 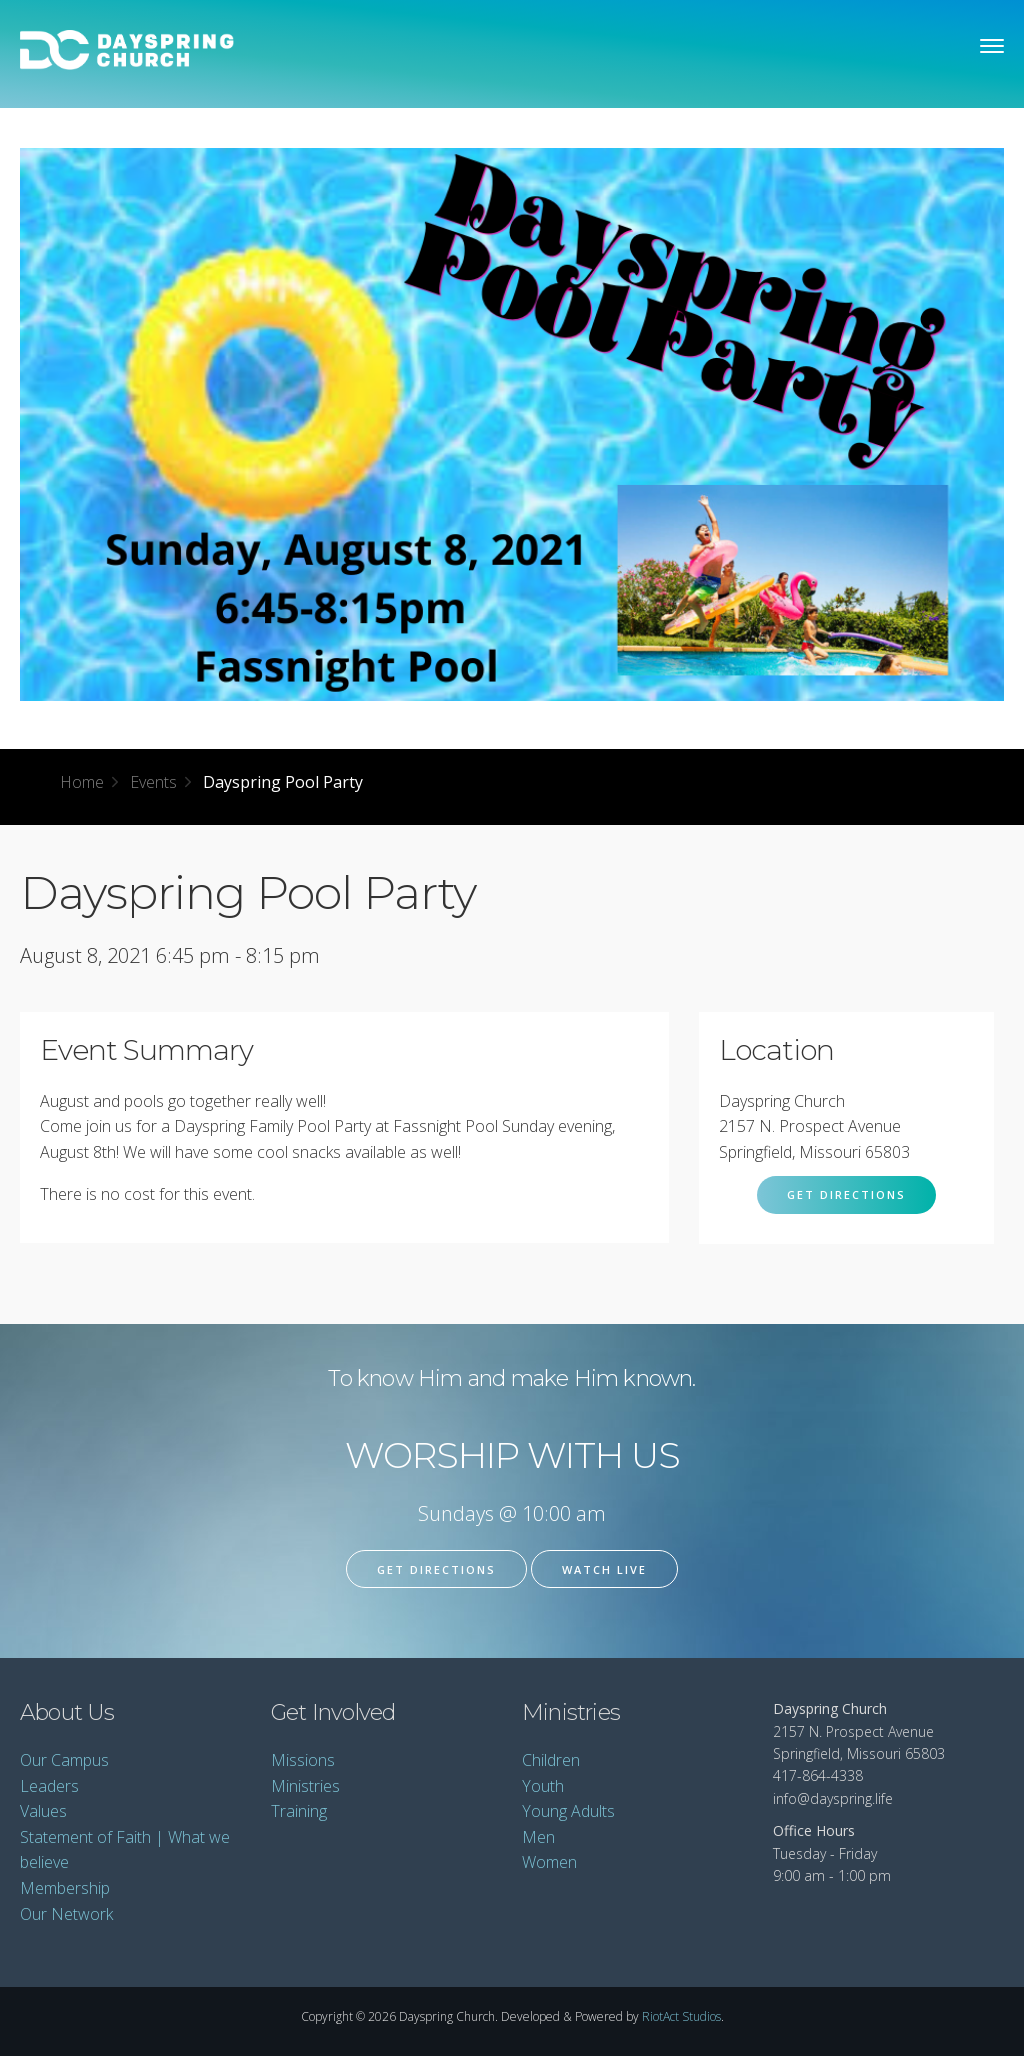 What do you see at coordinates (551, 1760) in the screenshot?
I see `Children` at bounding box center [551, 1760].